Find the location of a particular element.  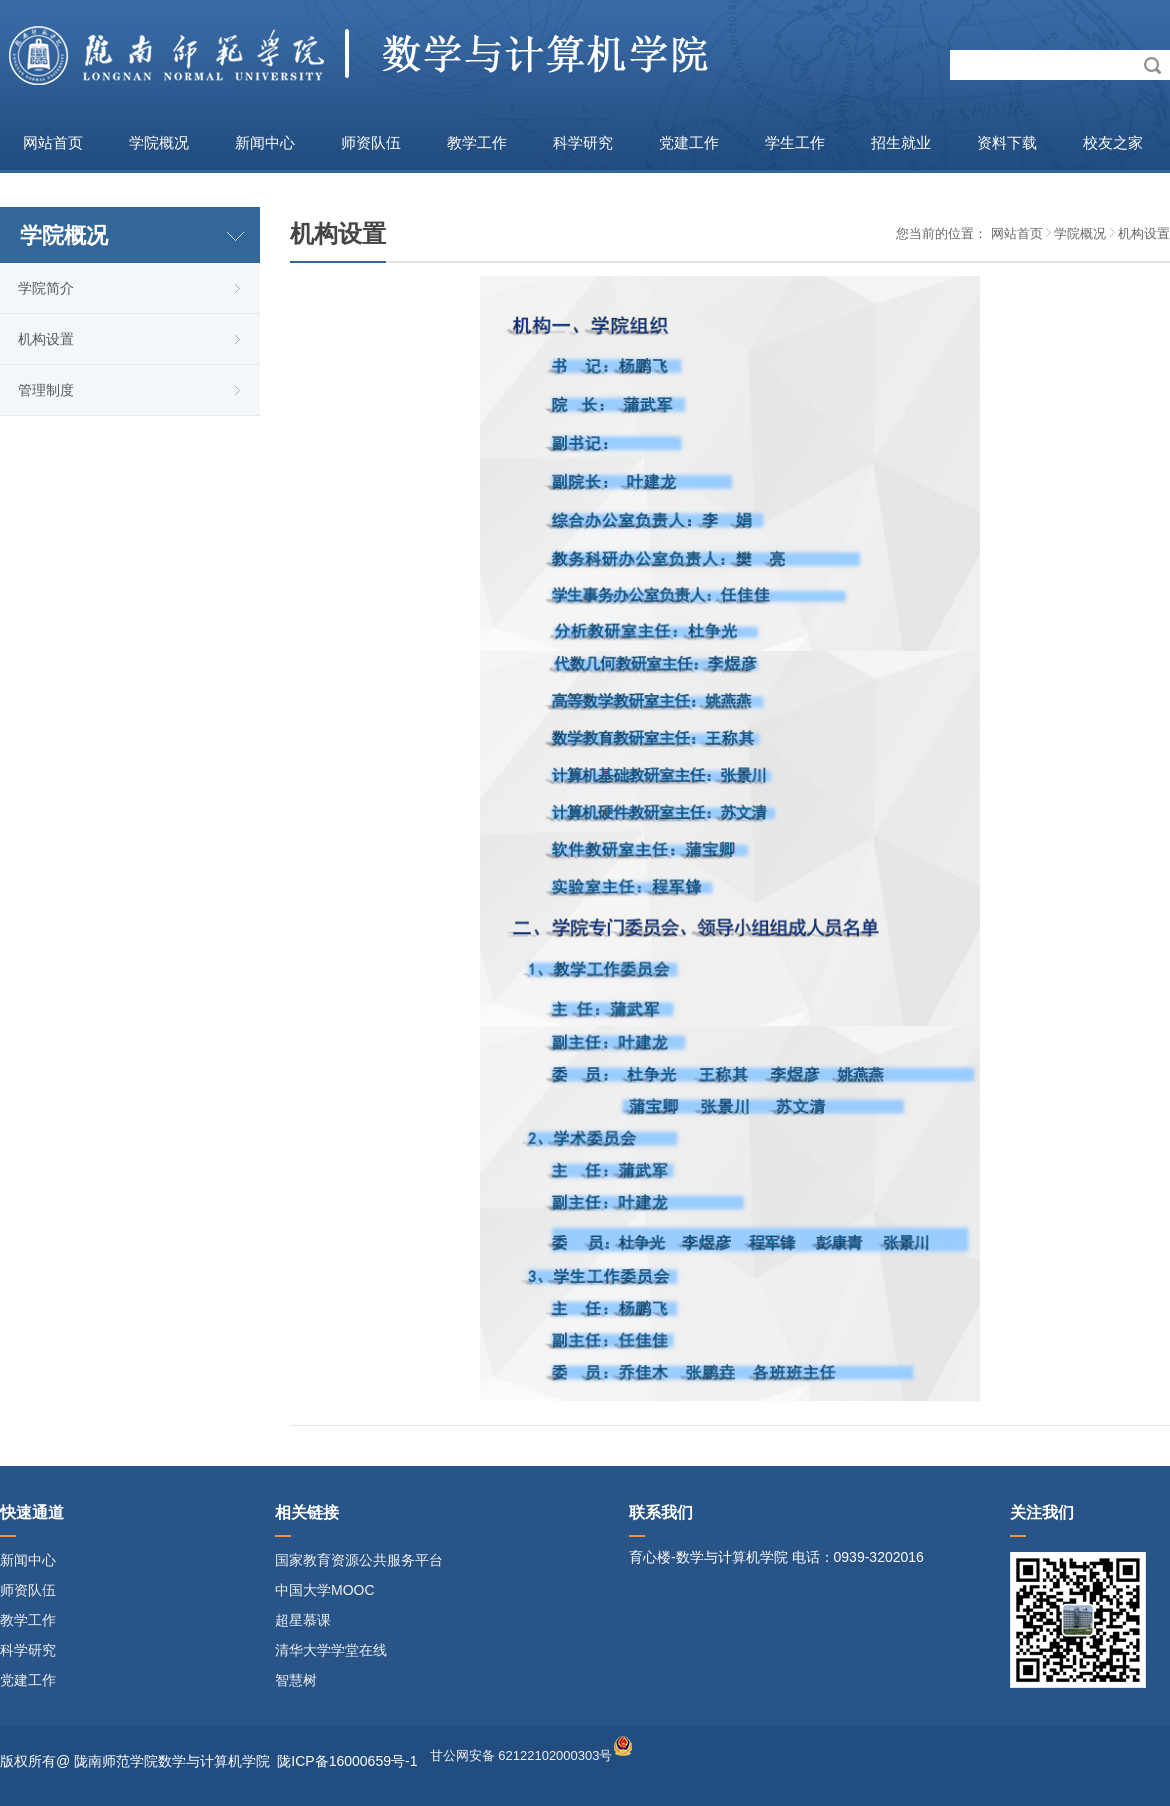

校友之家 is located at coordinates (1113, 142).